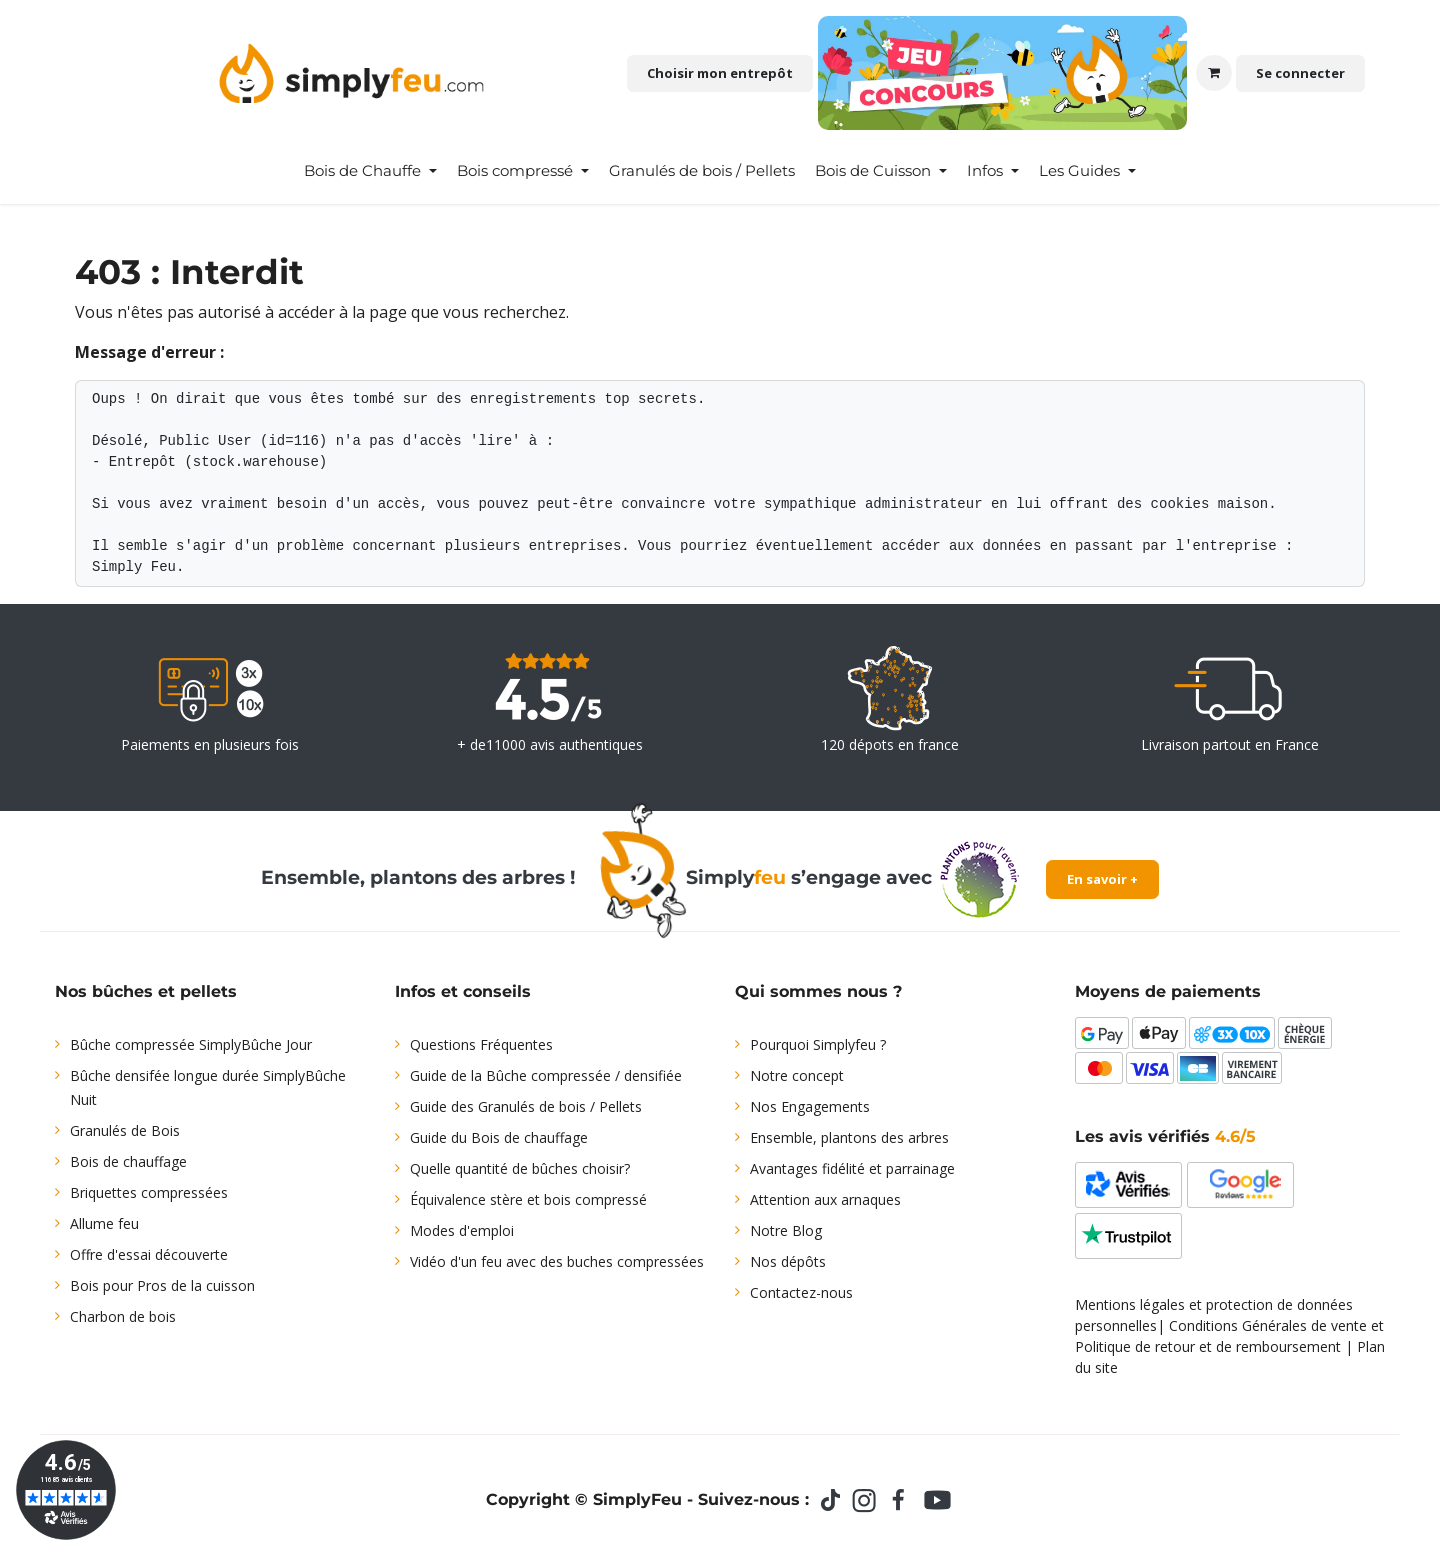 Image resolution: width=1440 pixels, height=1556 pixels. What do you see at coordinates (123, 1316) in the screenshot?
I see `Charbon de bois` at bounding box center [123, 1316].